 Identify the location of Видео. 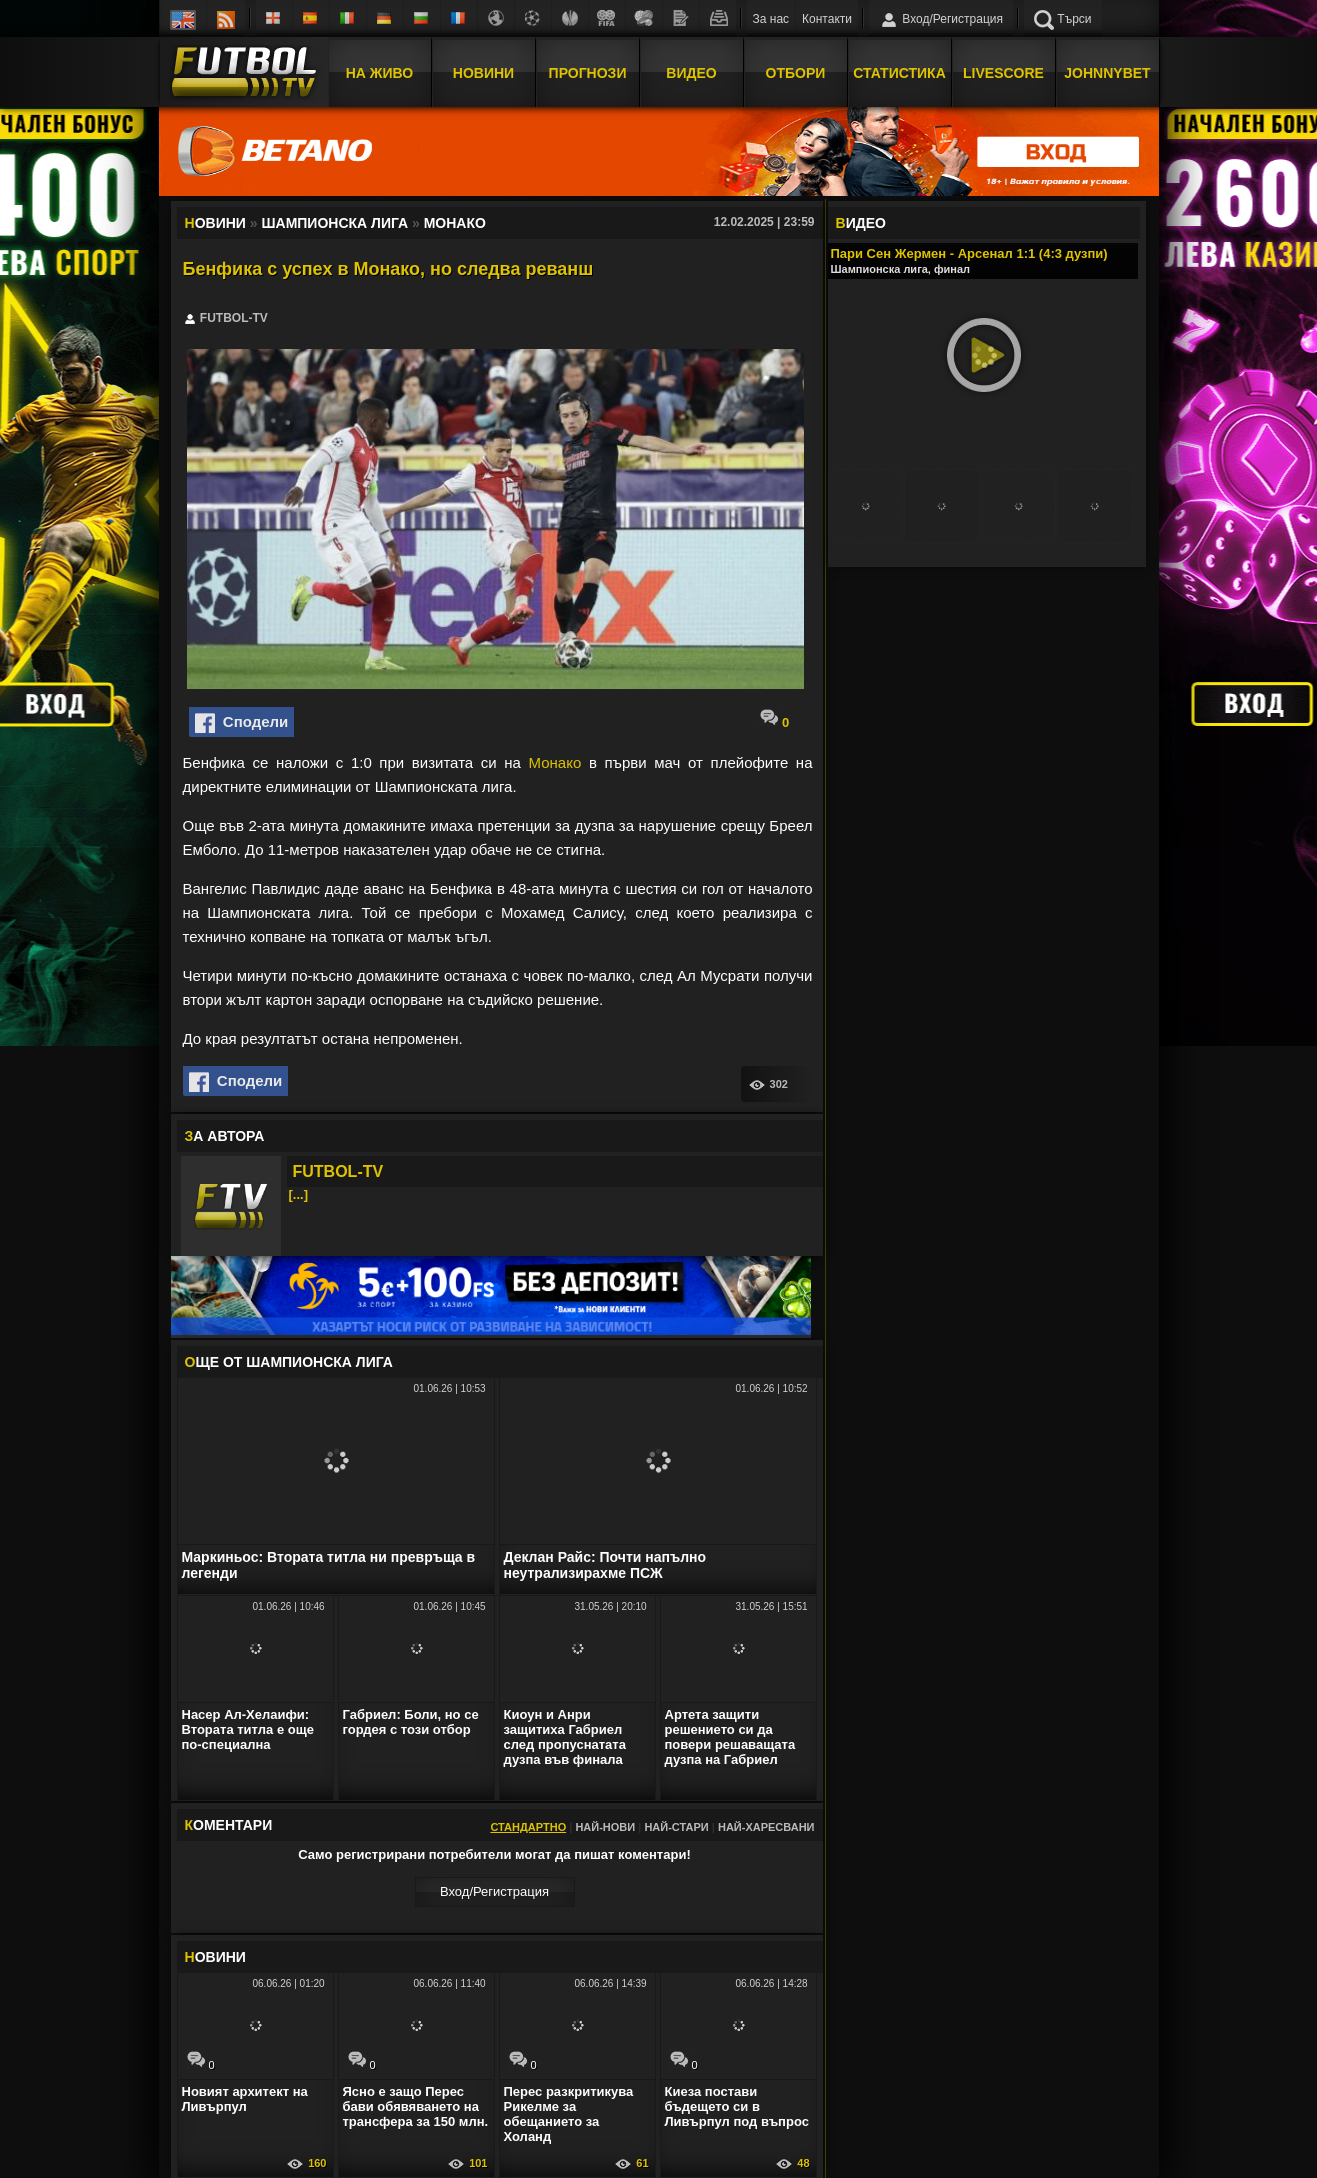
(691, 73).